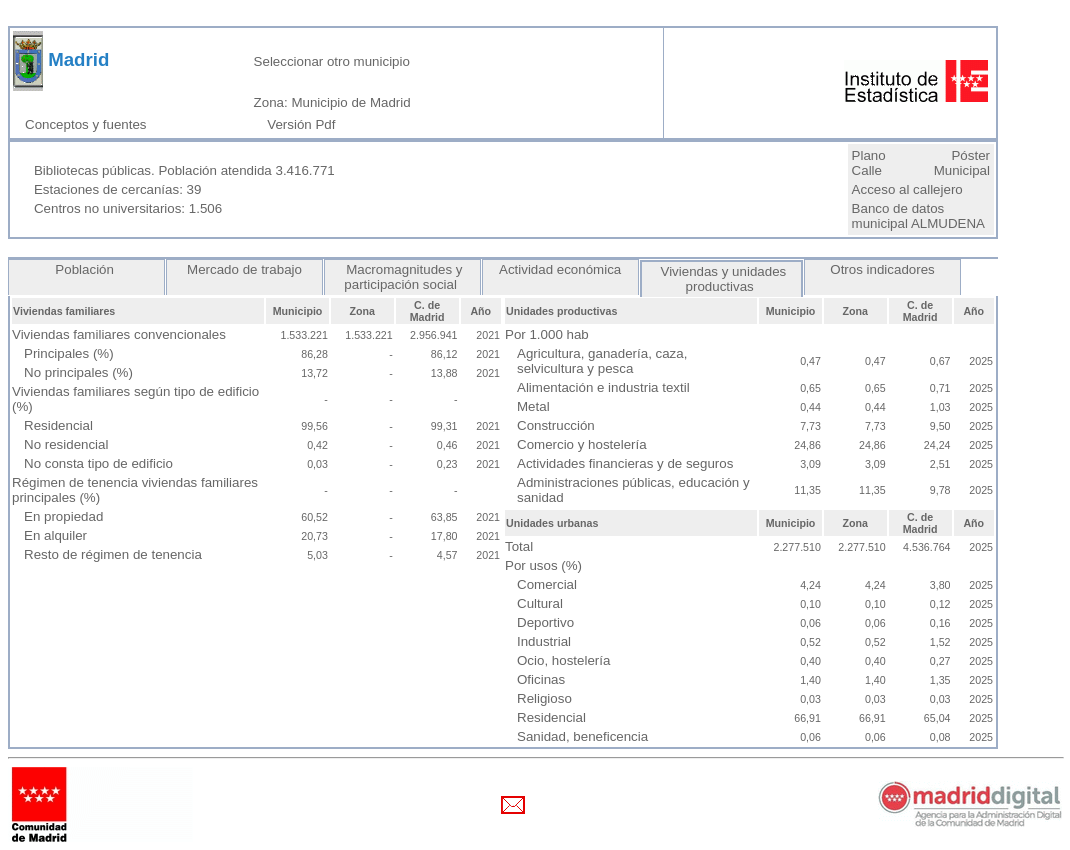 This screenshot has width=1070, height=850. What do you see at coordinates (556, 425) in the screenshot?
I see `Construcción` at bounding box center [556, 425].